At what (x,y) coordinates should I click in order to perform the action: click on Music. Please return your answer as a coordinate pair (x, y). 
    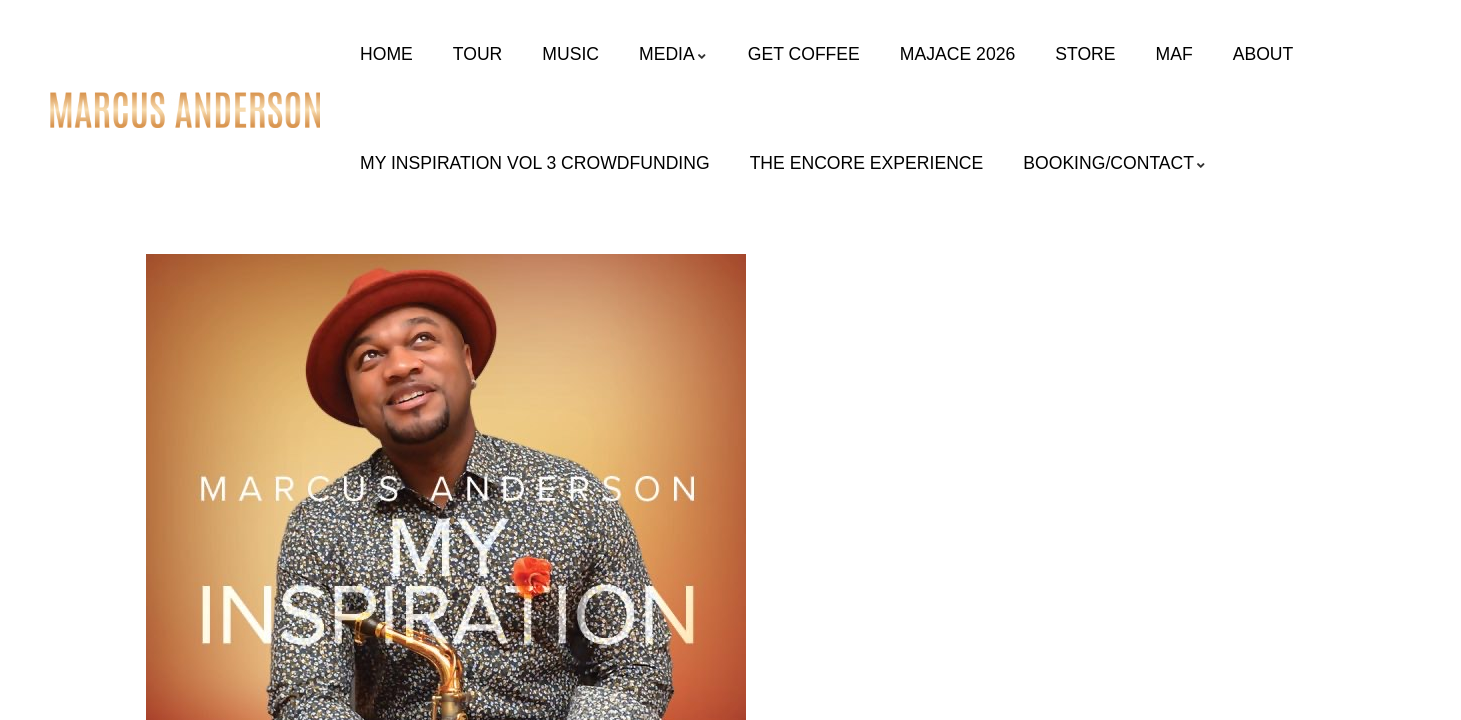
    Looking at the image, I should click on (570, 54).